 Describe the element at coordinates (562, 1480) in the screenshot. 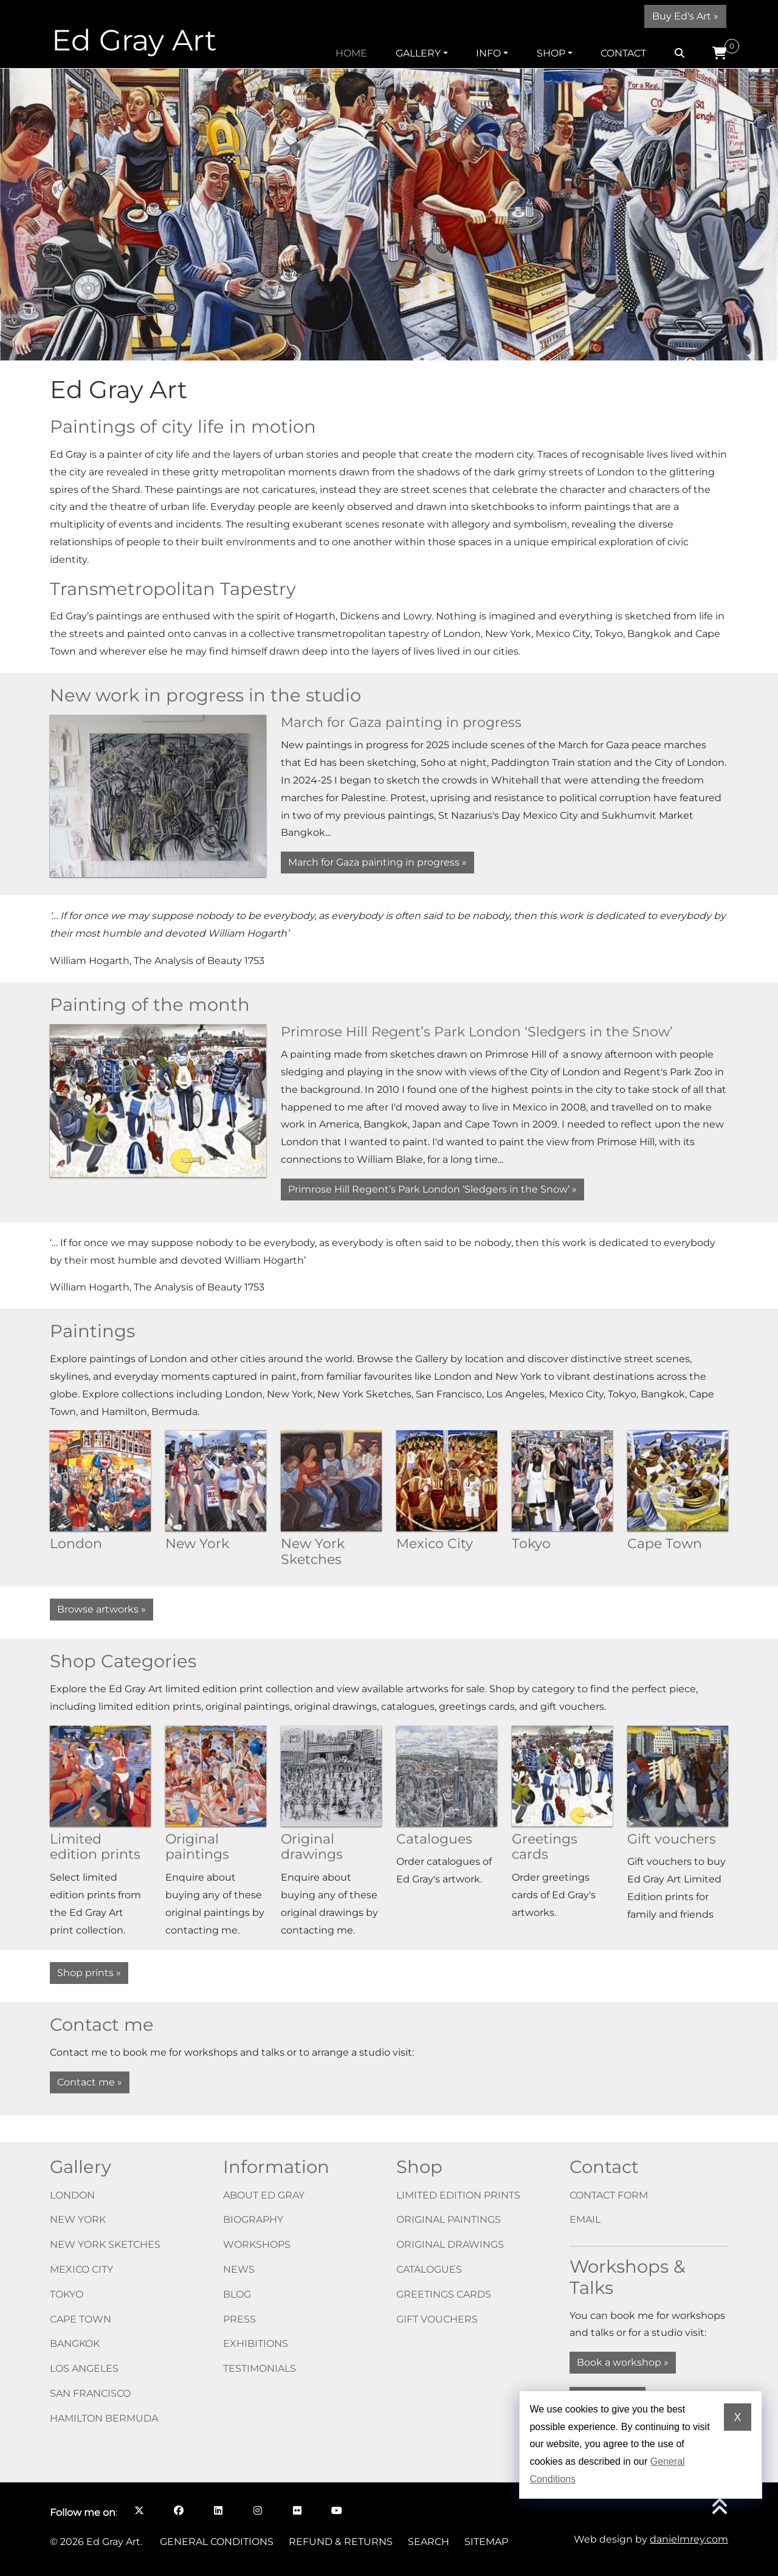

I see `[Tokyo]` at that location.